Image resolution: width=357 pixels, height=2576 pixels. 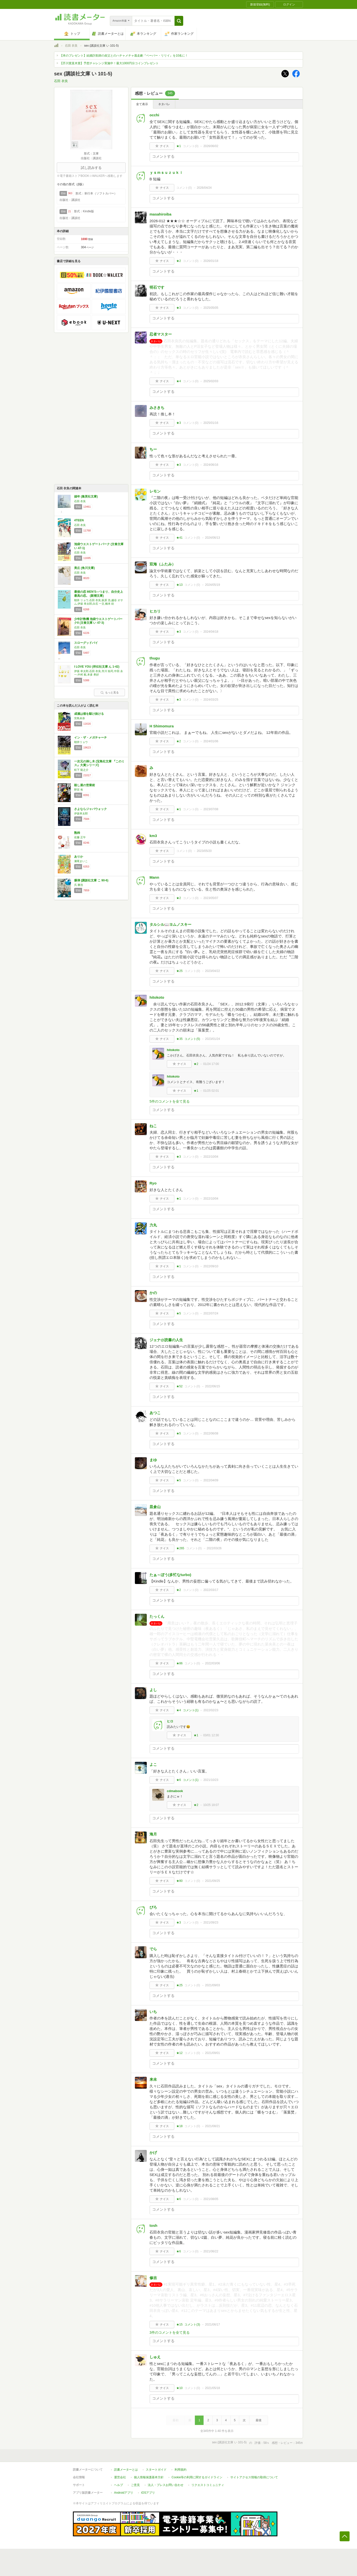 What do you see at coordinates (210, 381) in the screenshot?
I see `2025/02/03` at bounding box center [210, 381].